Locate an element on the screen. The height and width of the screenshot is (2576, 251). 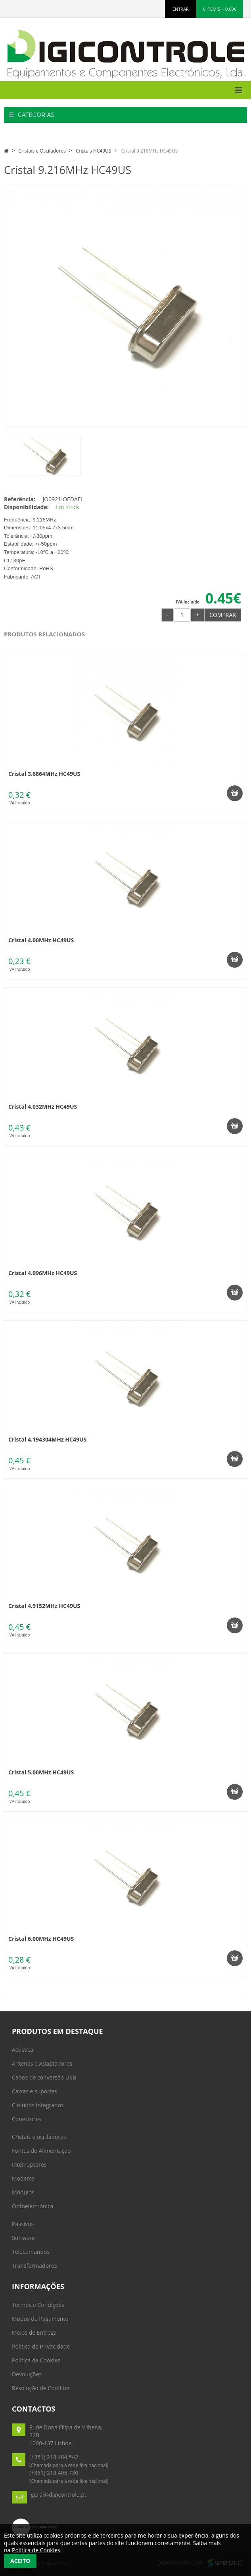
Aceito is located at coordinates (20, 2561).